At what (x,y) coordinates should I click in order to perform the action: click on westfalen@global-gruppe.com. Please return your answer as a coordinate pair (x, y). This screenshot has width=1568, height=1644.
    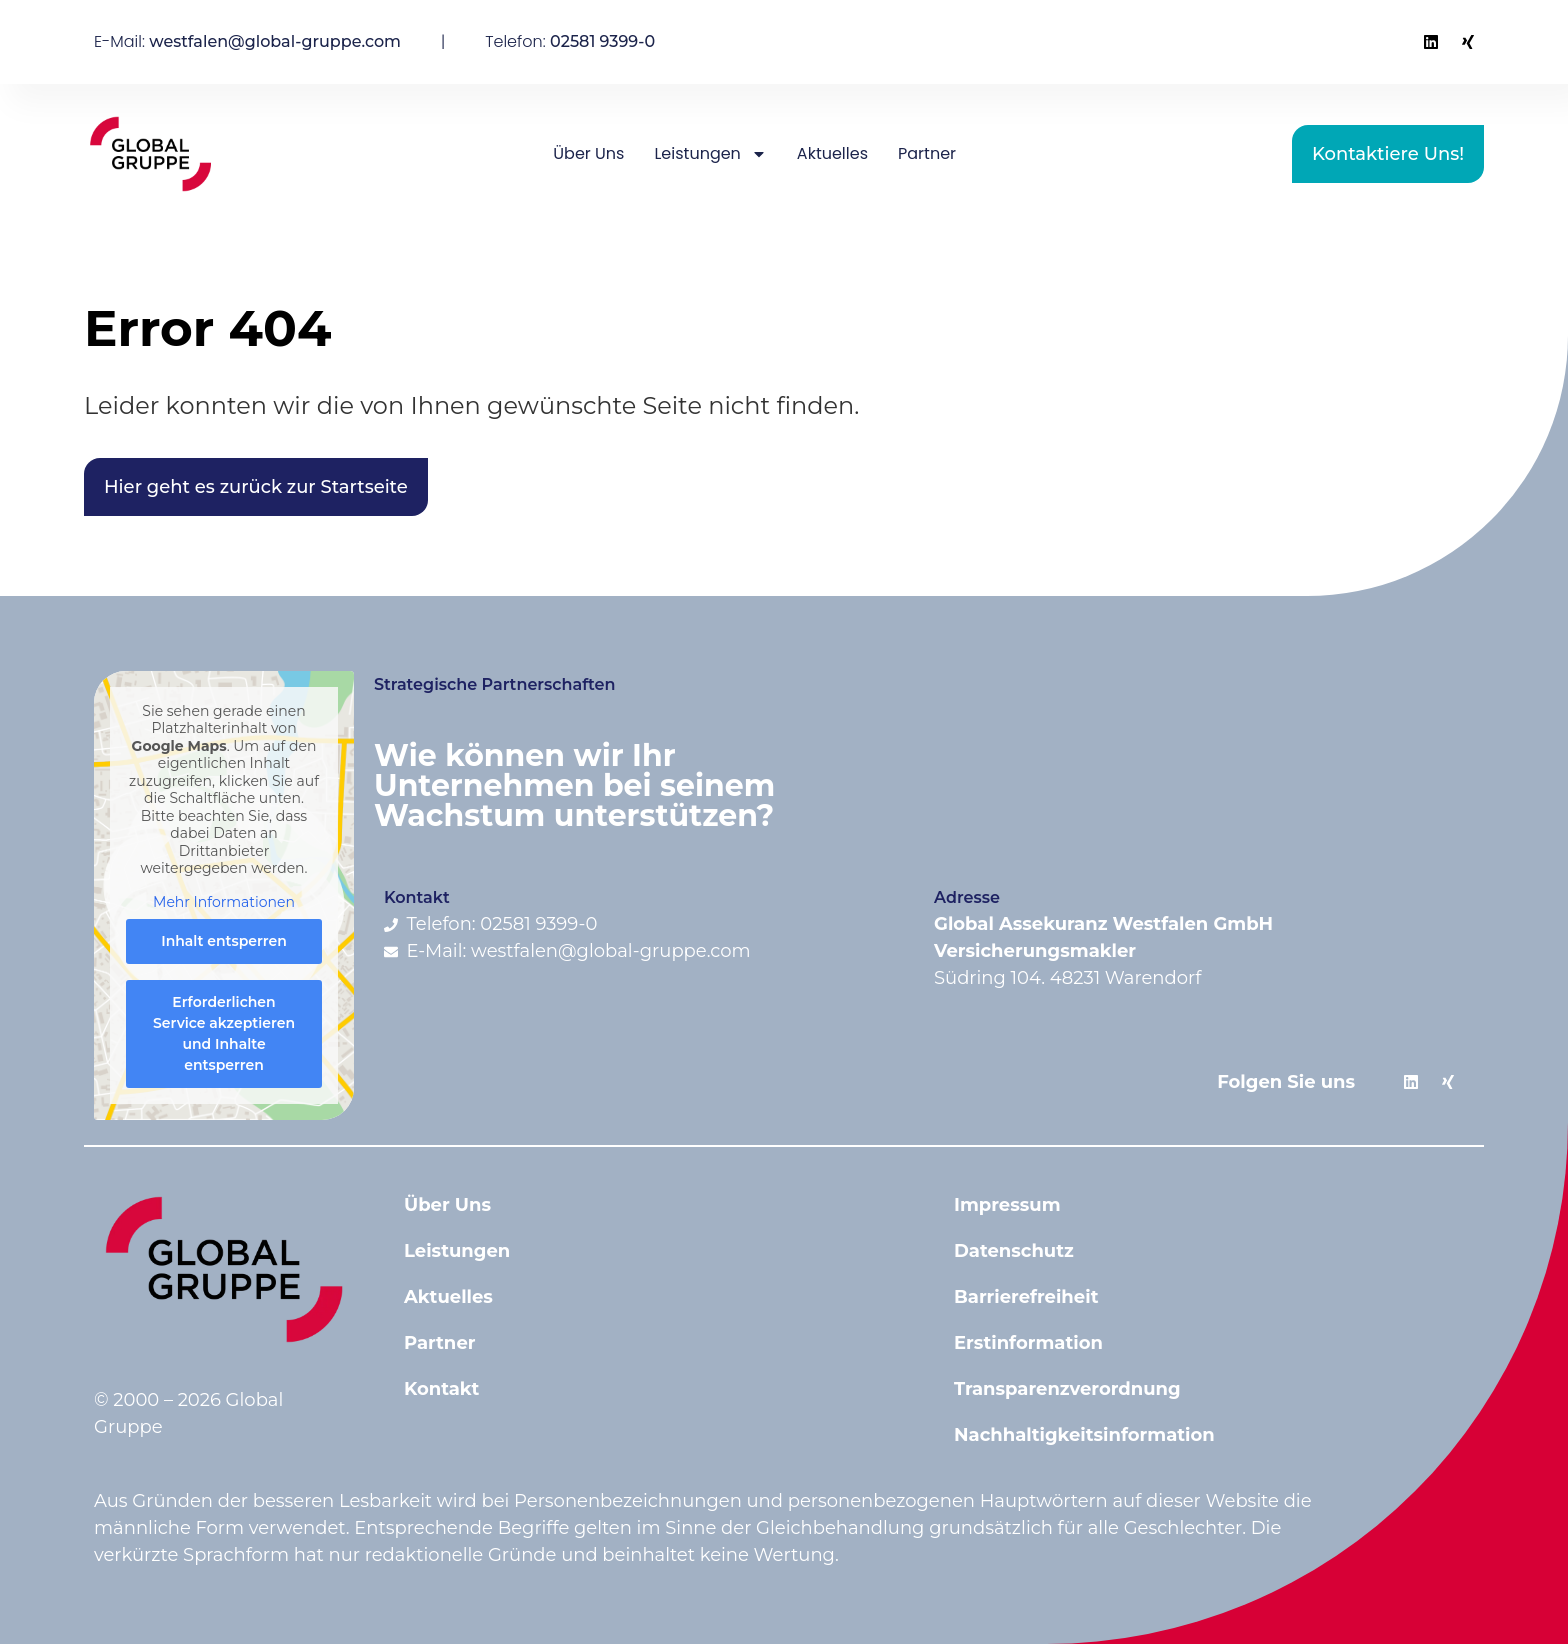
    Looking at the image, I should click on (275, 41).